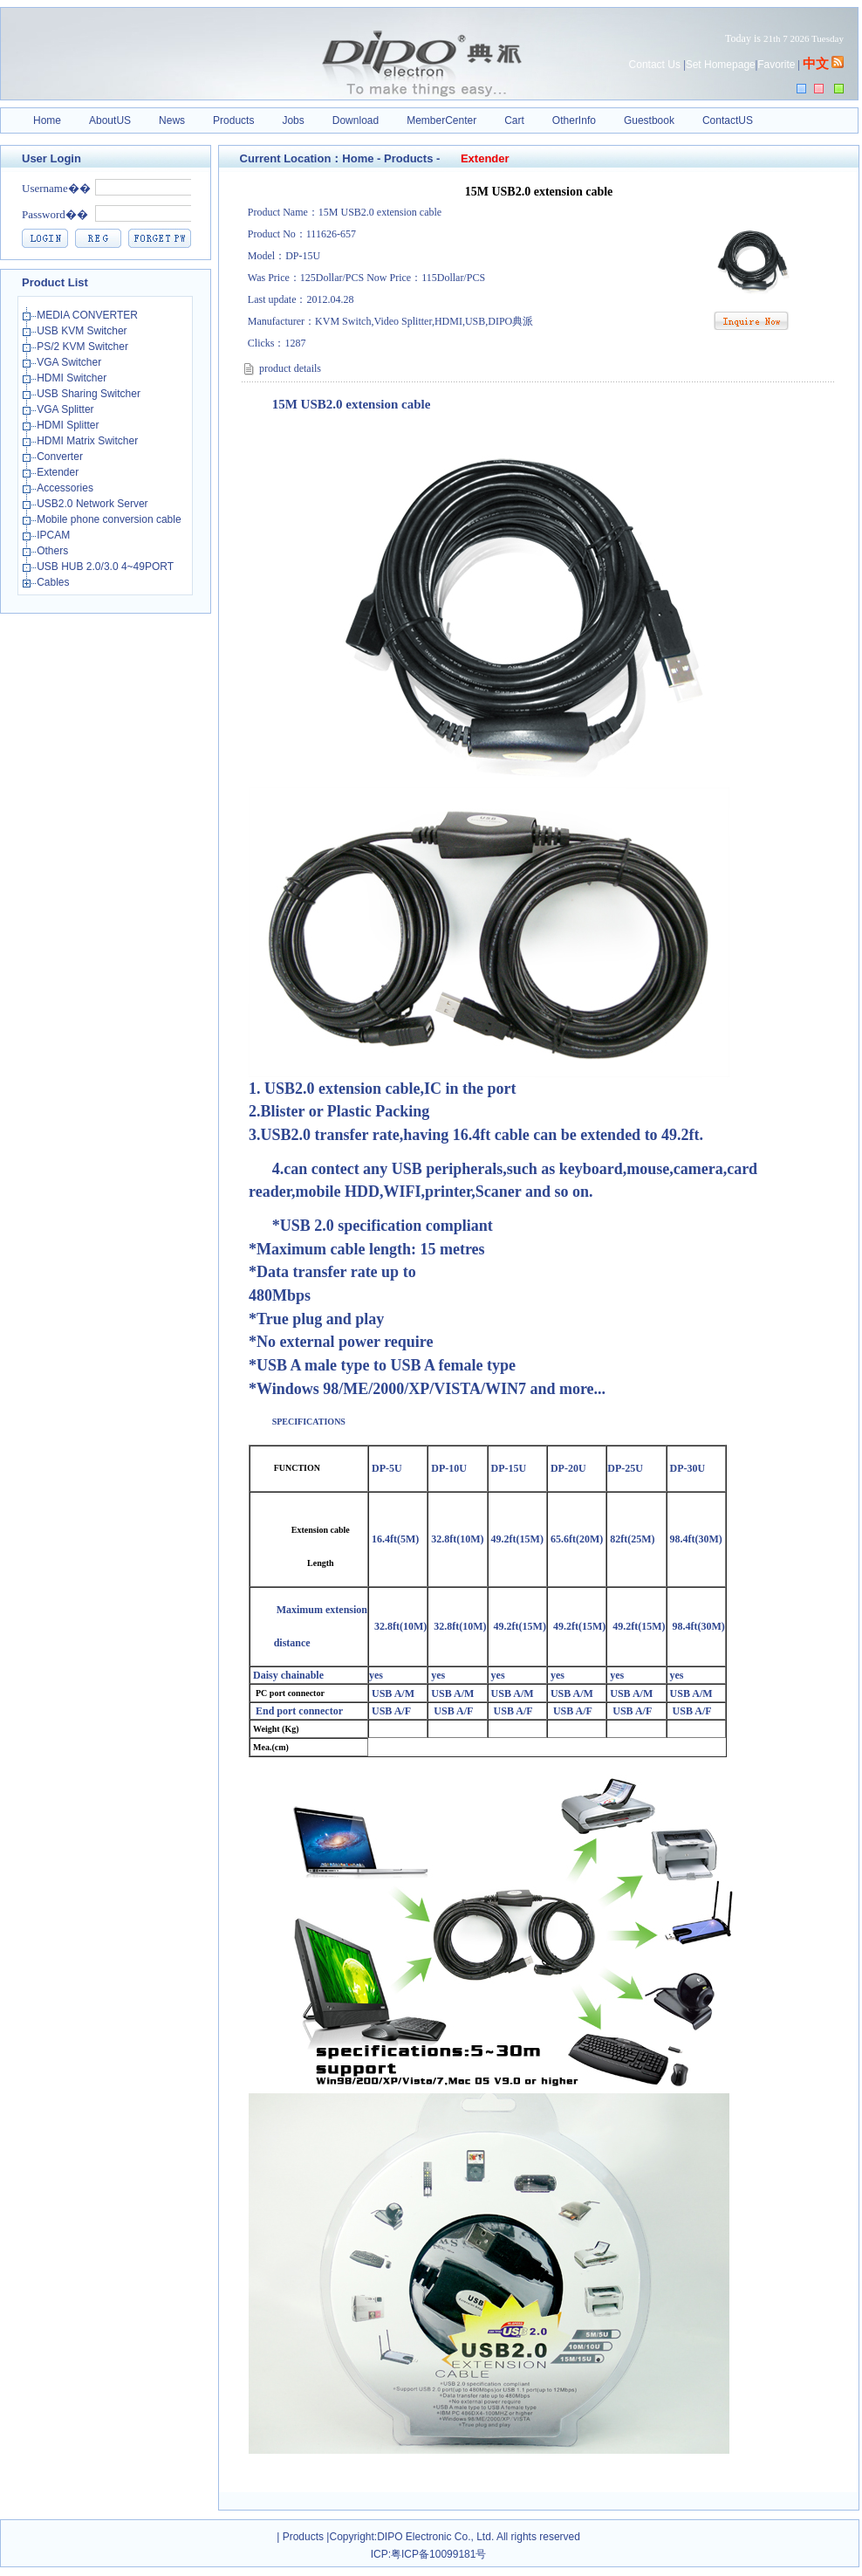 This screenshot has height=2576, width=862. I want to click on Home, so click(47, 120).